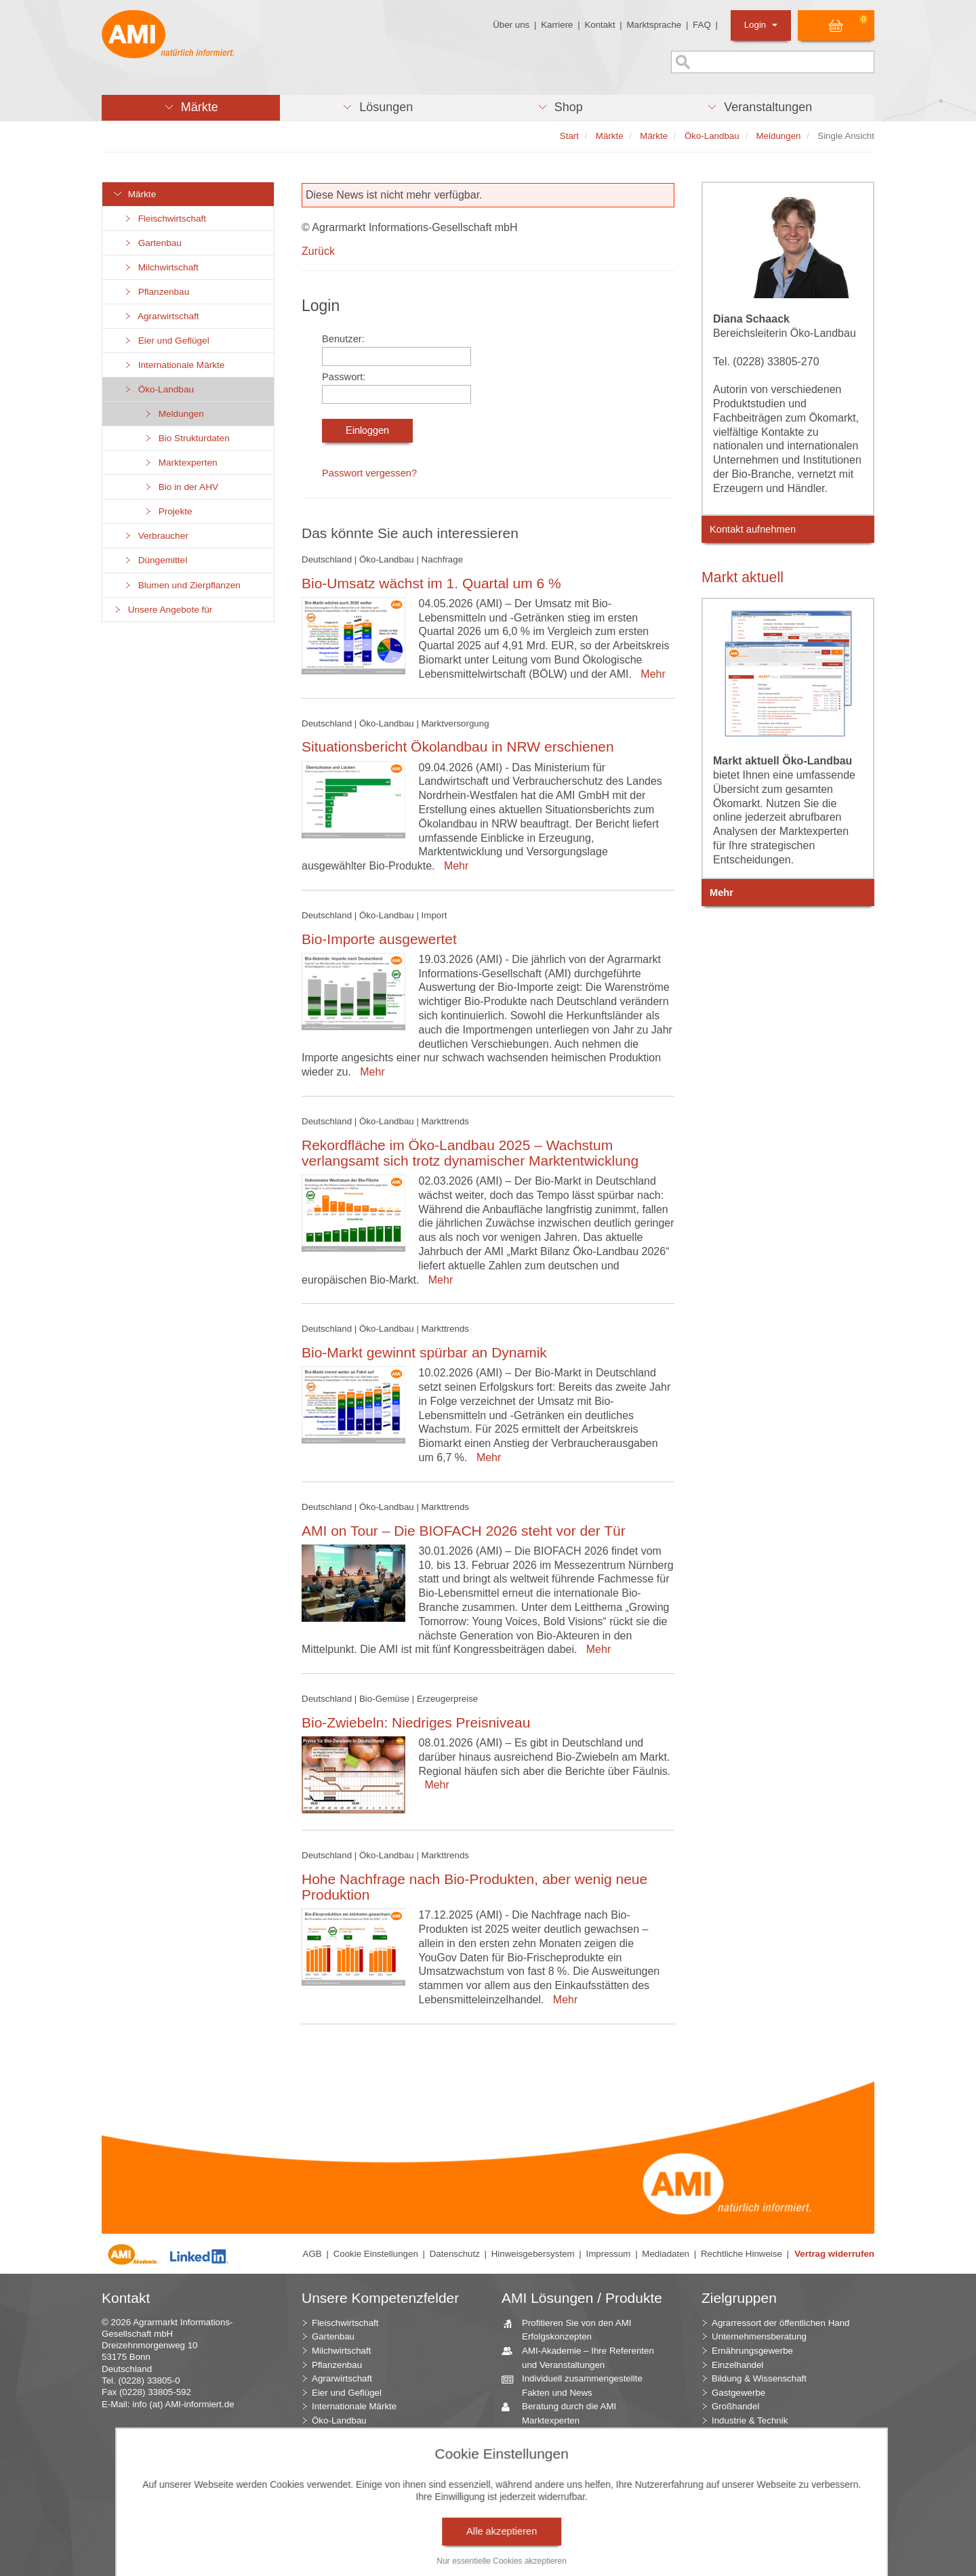 The height and width of the screenshot is (2576, 976). I want to click on Pflanzenbau, so click(156, 292).